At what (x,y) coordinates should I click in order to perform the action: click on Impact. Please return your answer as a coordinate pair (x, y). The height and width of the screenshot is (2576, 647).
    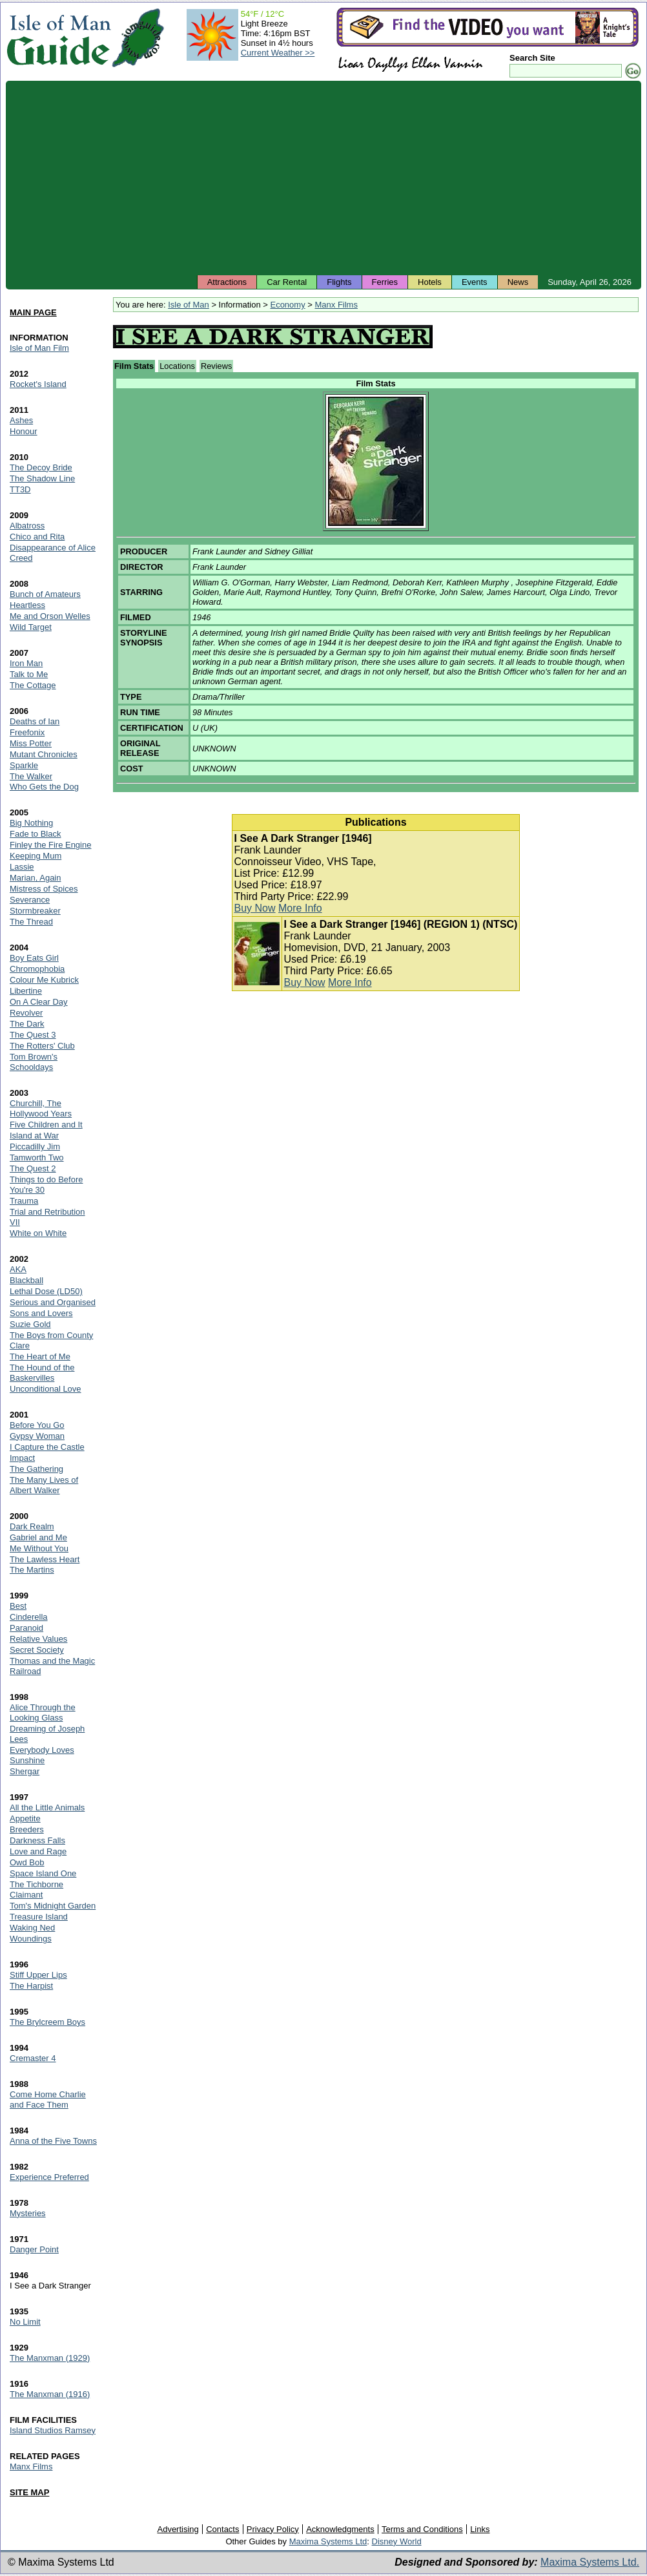
    Looking at the image, I should click on (22, 1458).